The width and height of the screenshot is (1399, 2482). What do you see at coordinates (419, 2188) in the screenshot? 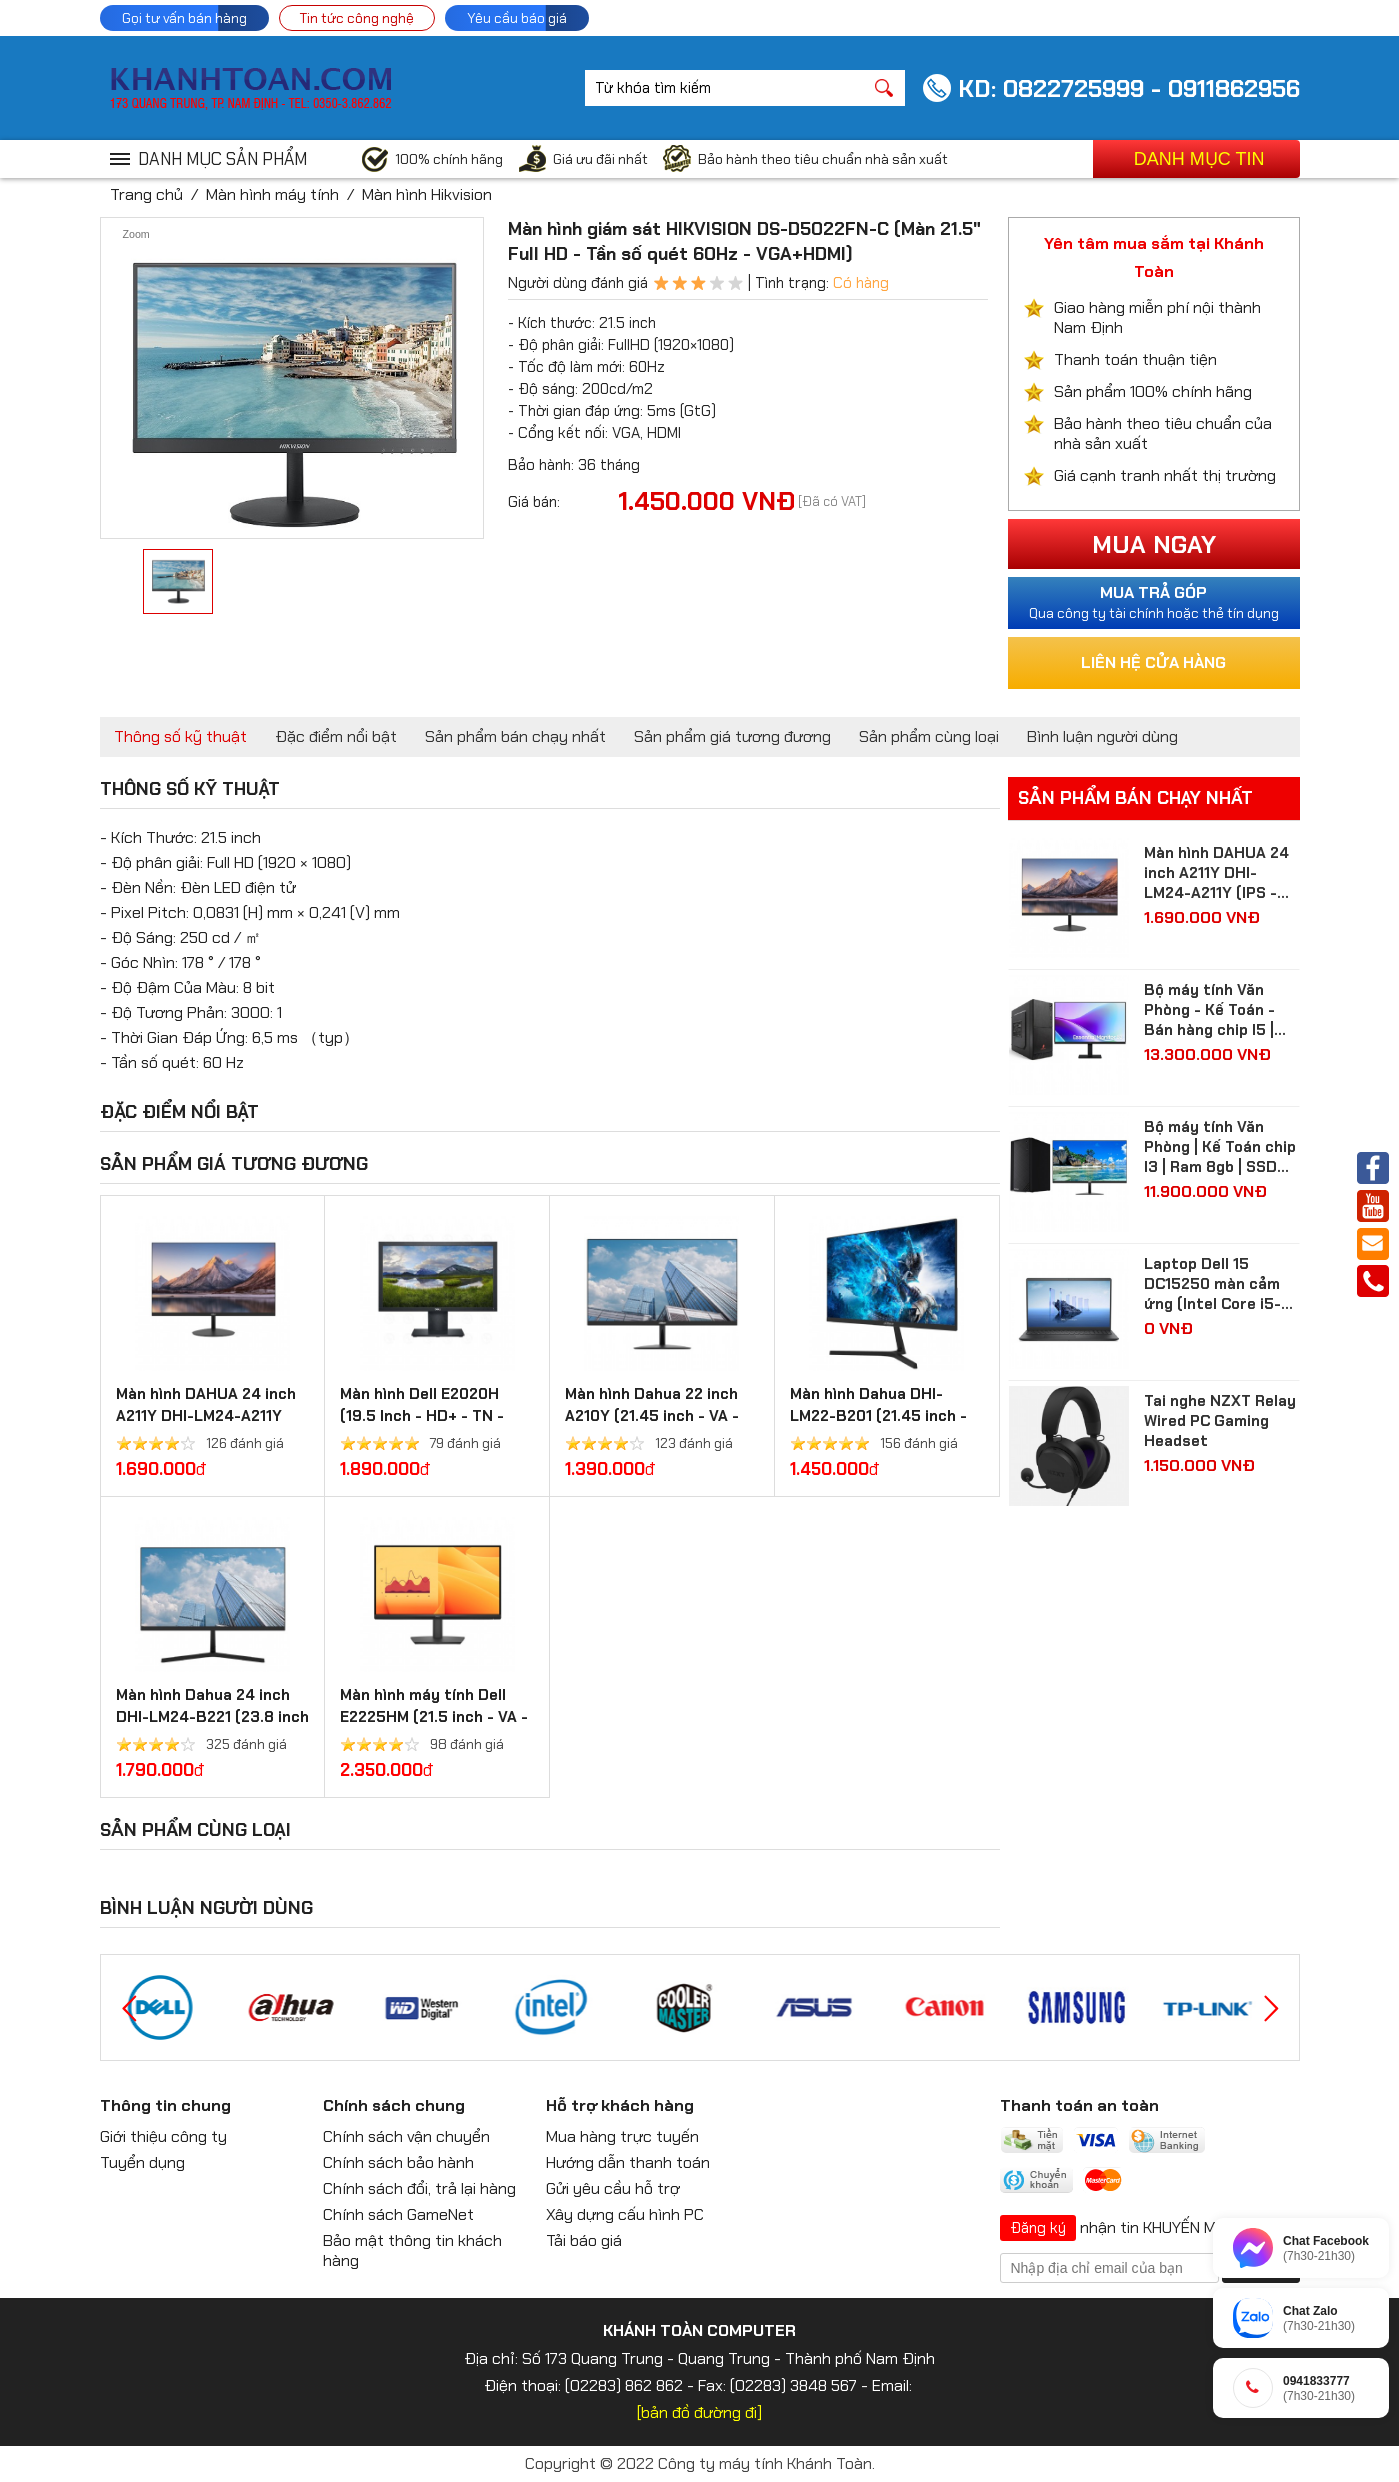
I see `Chính sách đổi, trả lại hàng` at bounding box center [419, 2188].